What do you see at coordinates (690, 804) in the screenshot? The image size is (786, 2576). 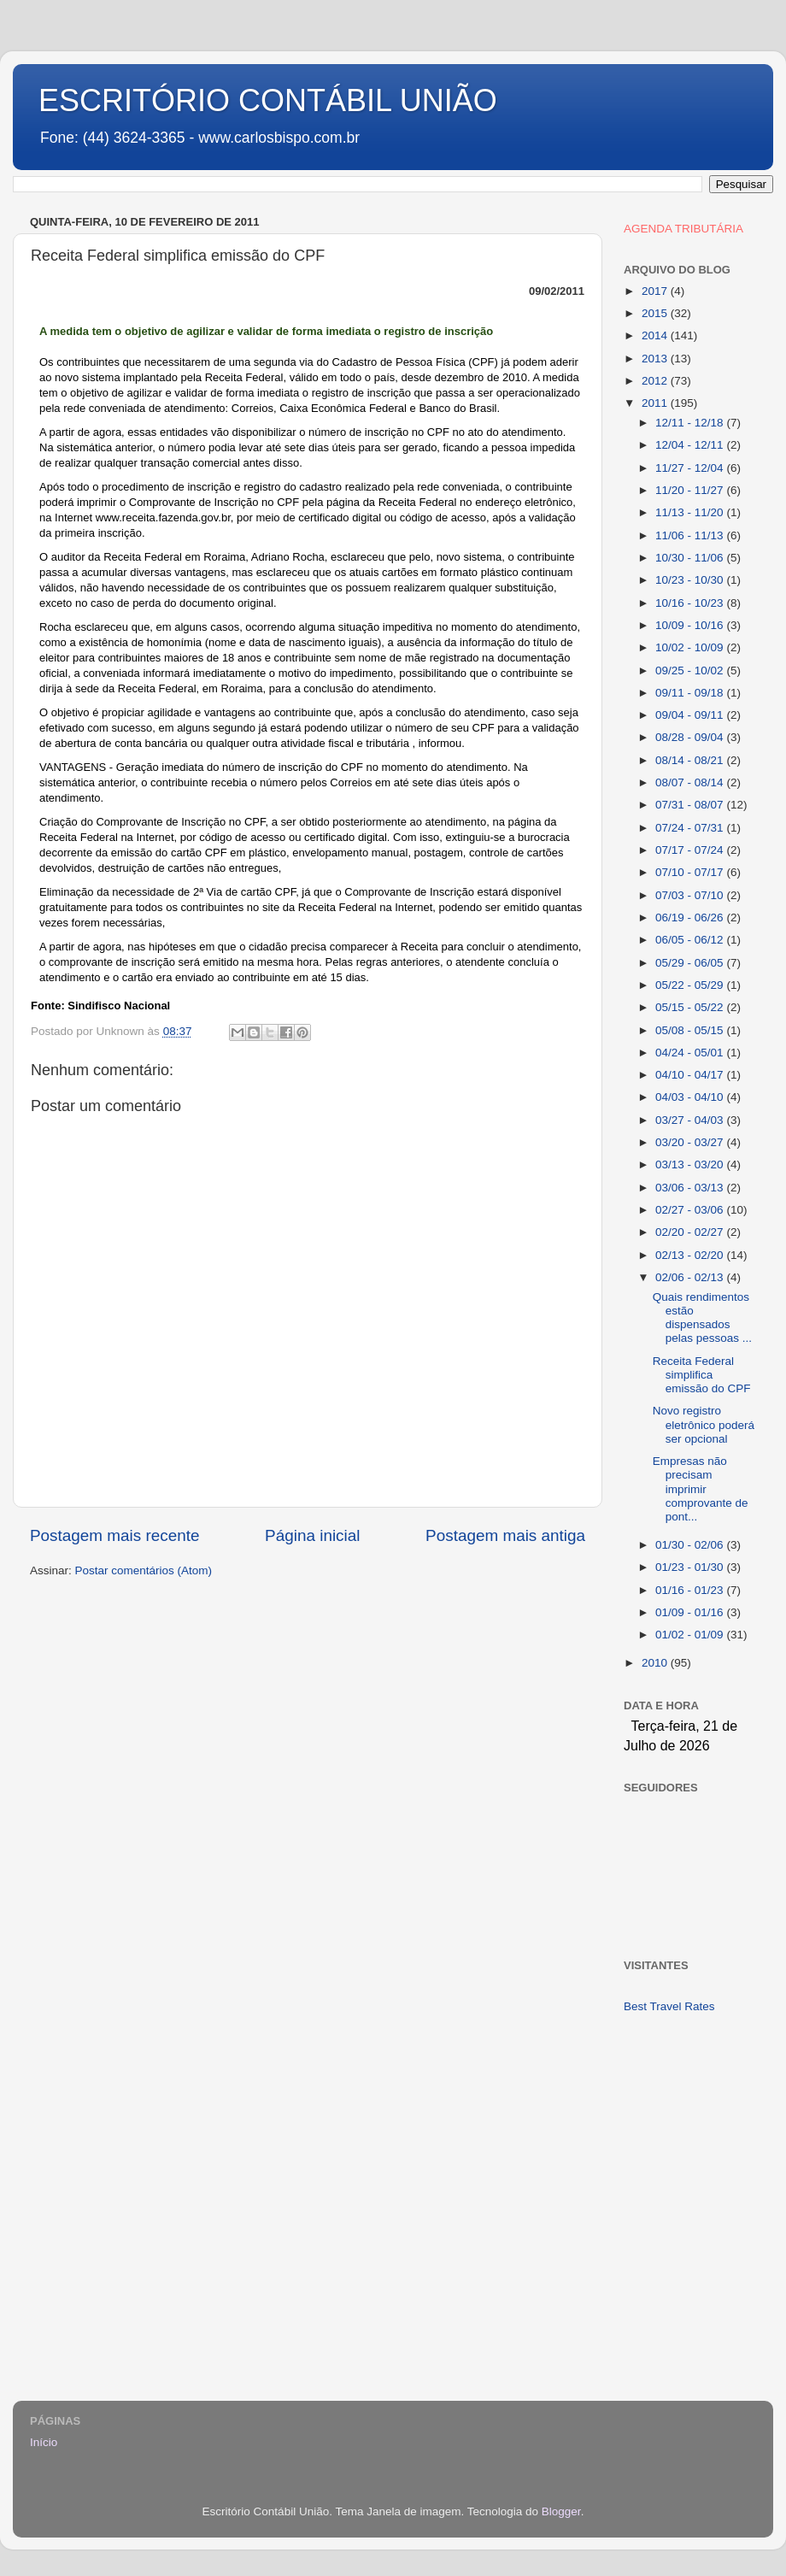 I see `07/31 - 08/07` at bounding box center [690, 804].